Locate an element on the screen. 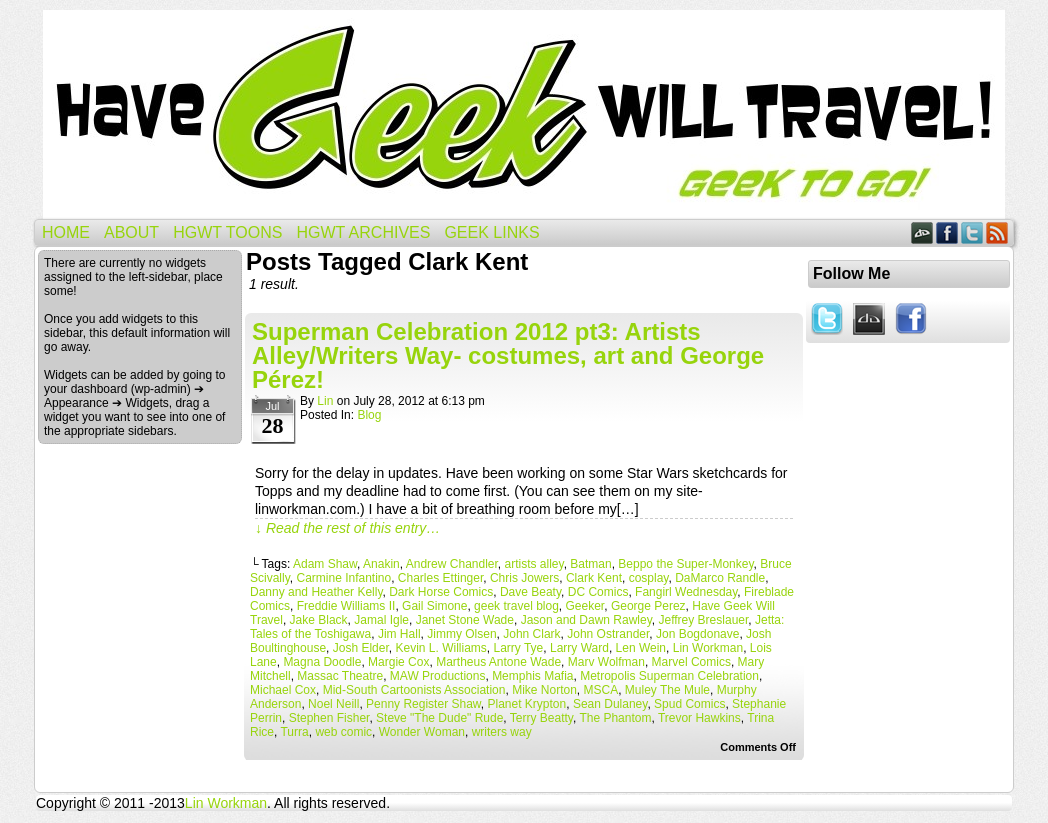 This screenshot has height=823, width=1048. Trevor Hawkins is located at coordinates (699, 718).